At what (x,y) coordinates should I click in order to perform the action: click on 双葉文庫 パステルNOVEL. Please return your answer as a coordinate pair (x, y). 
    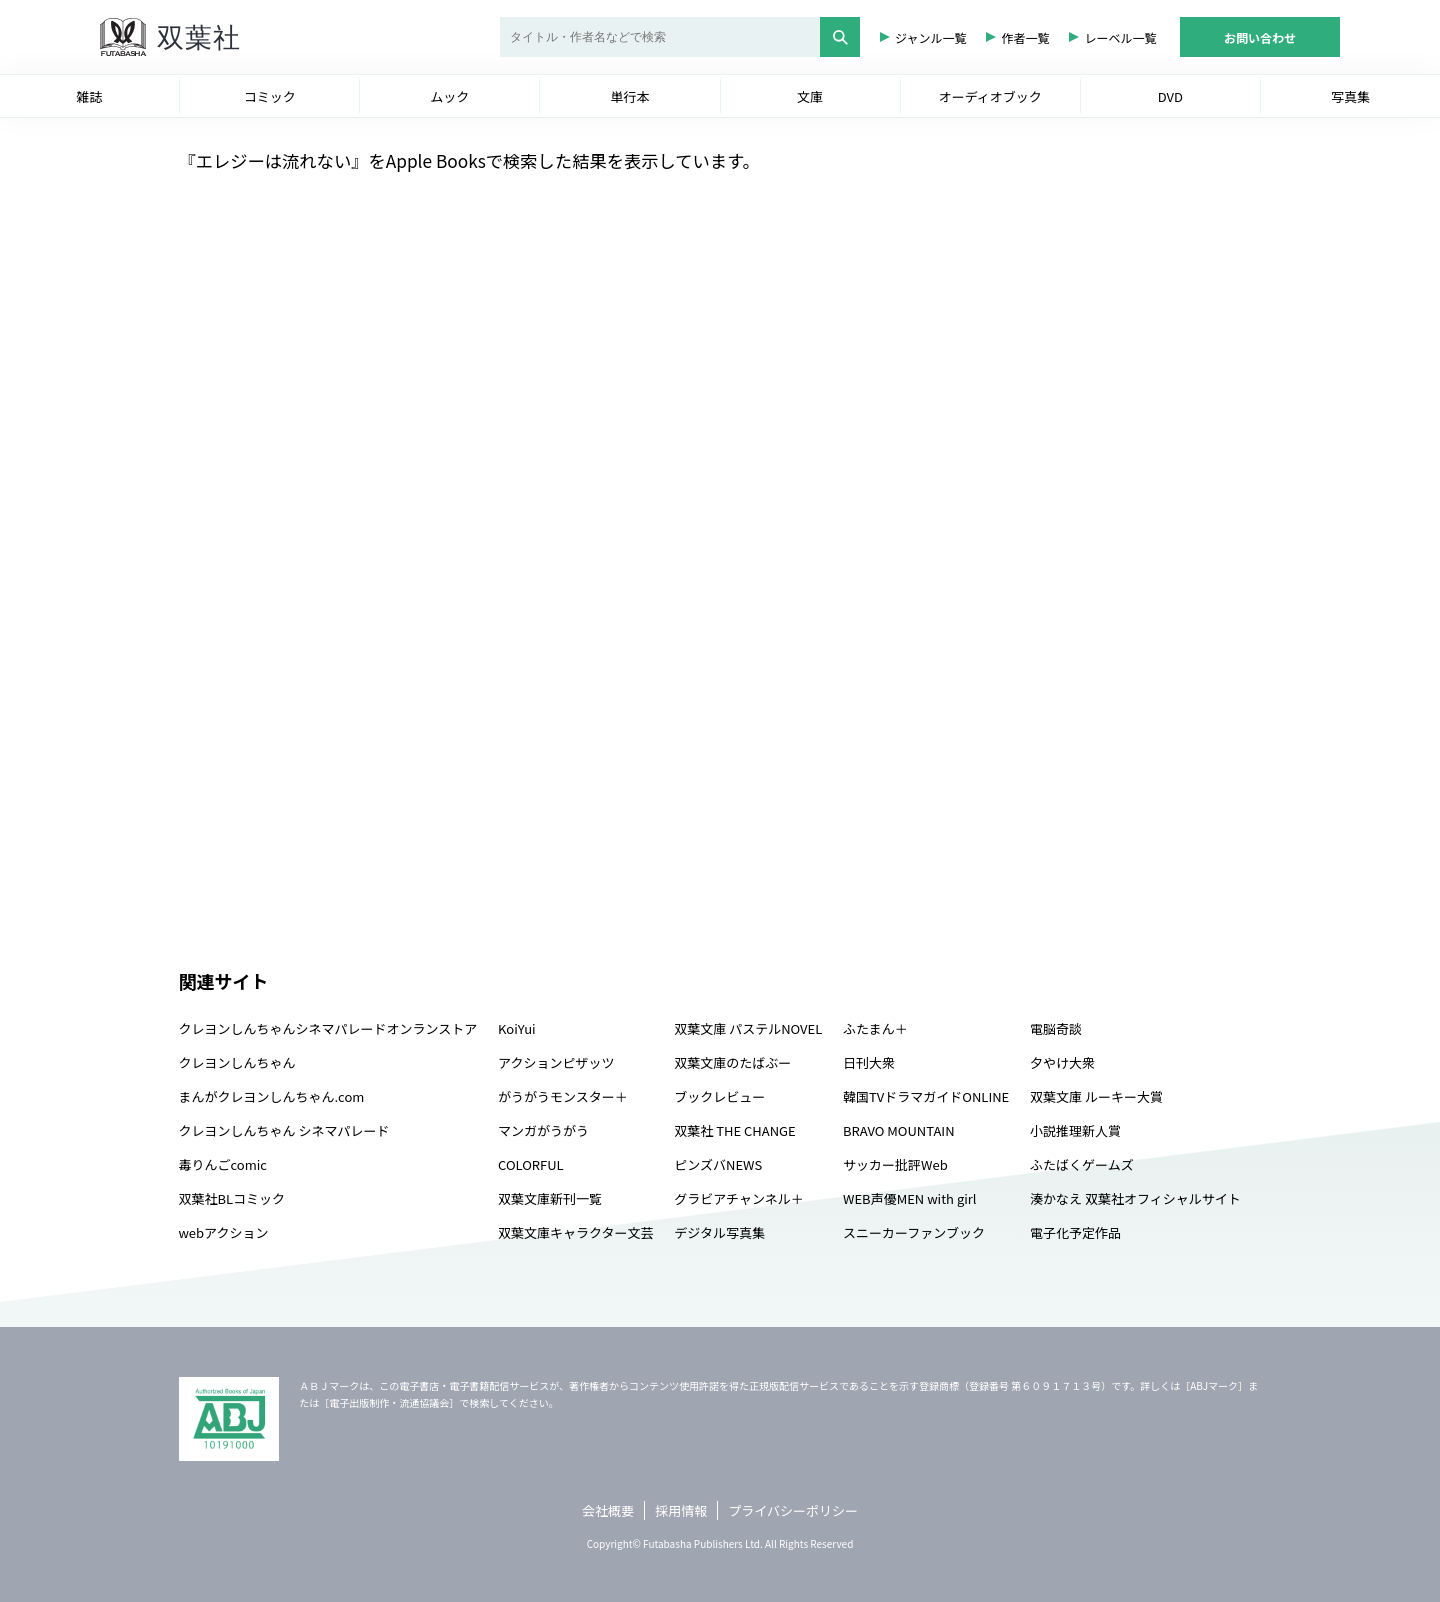
    Looking at the image, I should click on (748, 1028).